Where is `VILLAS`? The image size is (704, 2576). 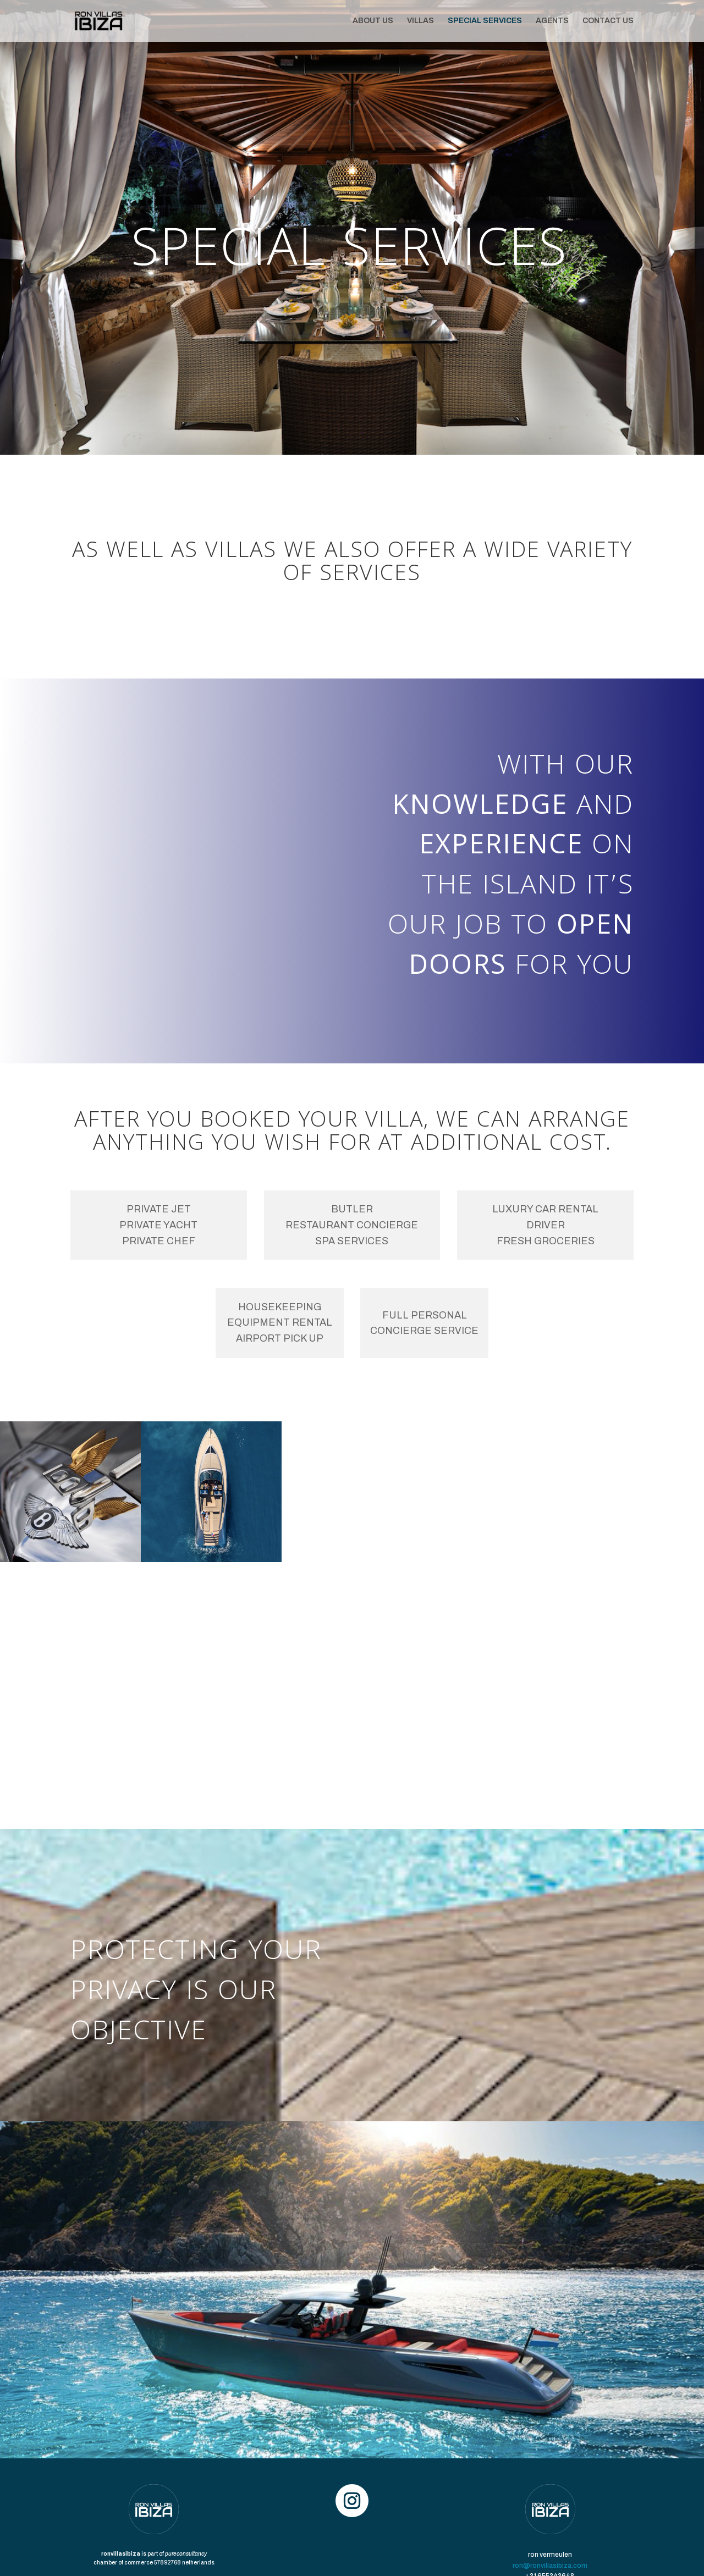
VILLAS is located at coordinates (420, 21).